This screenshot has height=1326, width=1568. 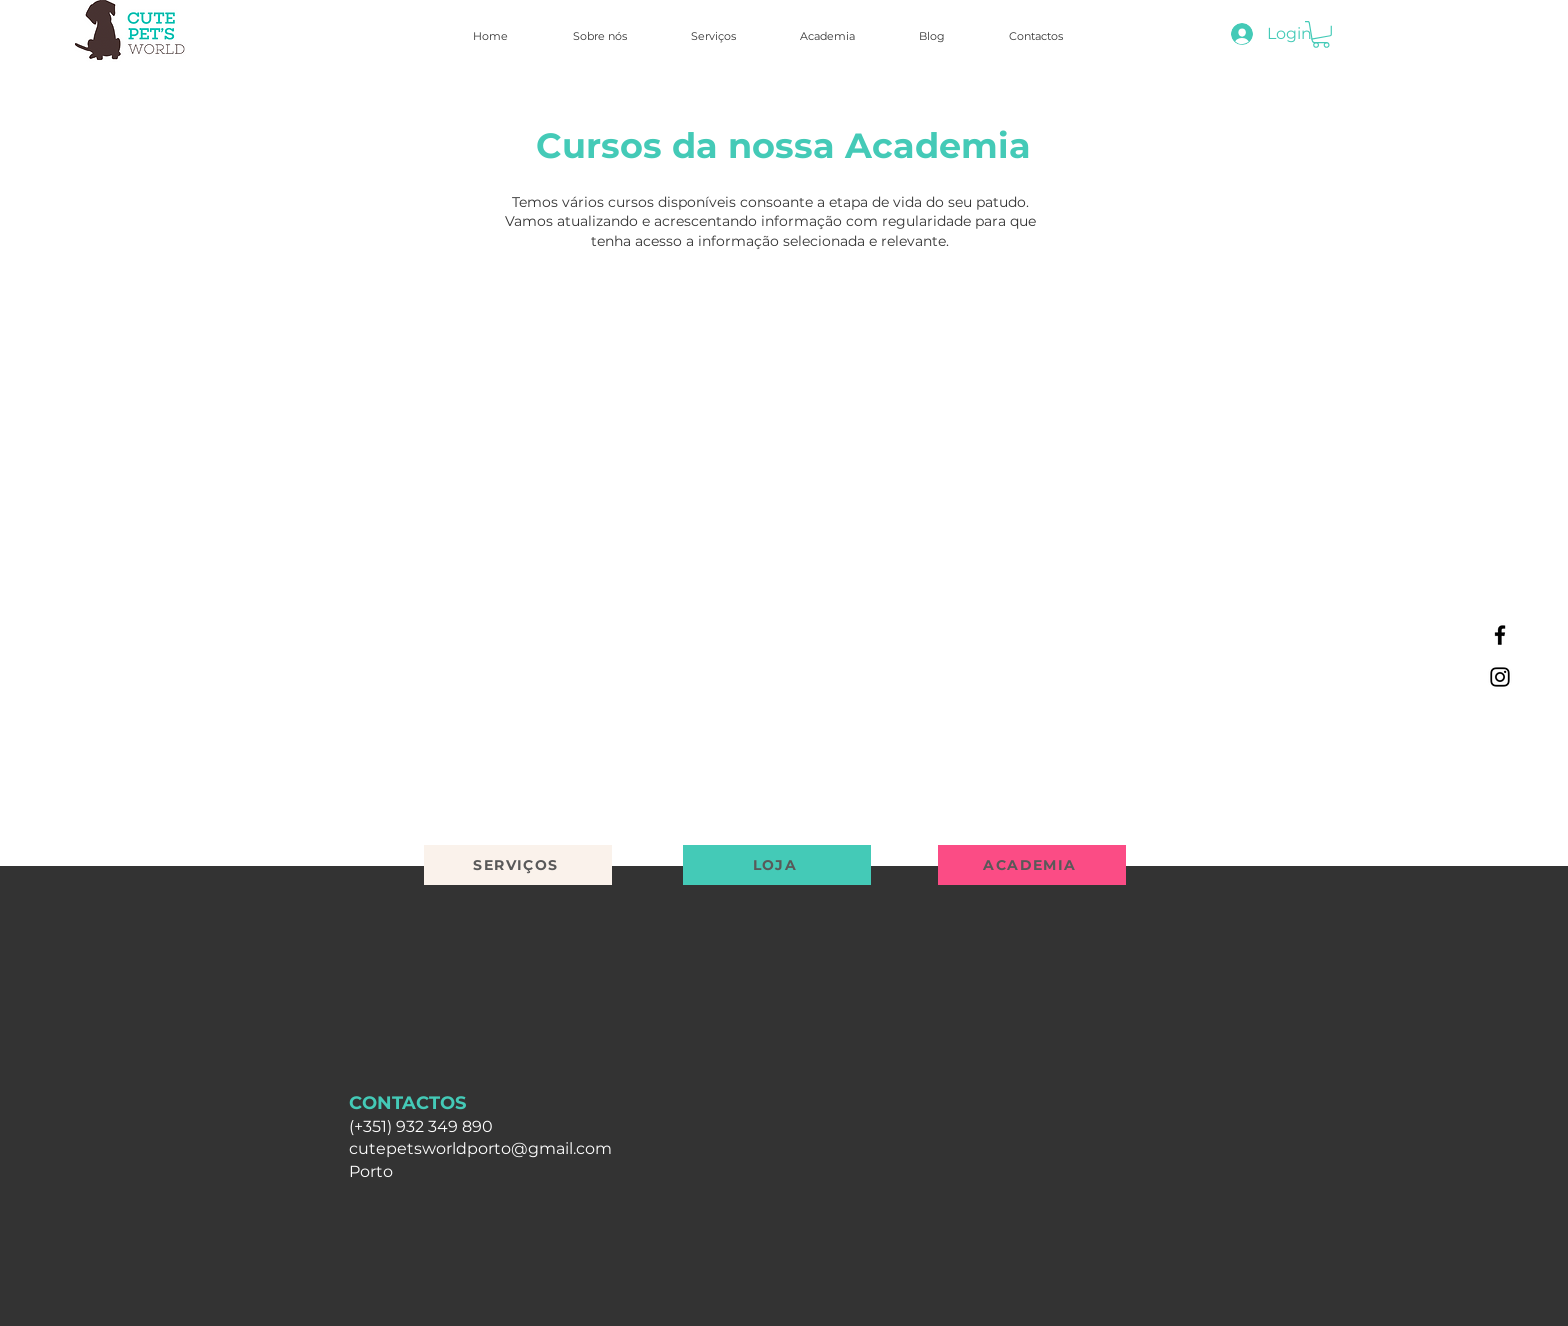 What do you see at coordinates (1500, 677) in the screenshot?
I see `[Instagram]` at bounding box center [1500, 677].